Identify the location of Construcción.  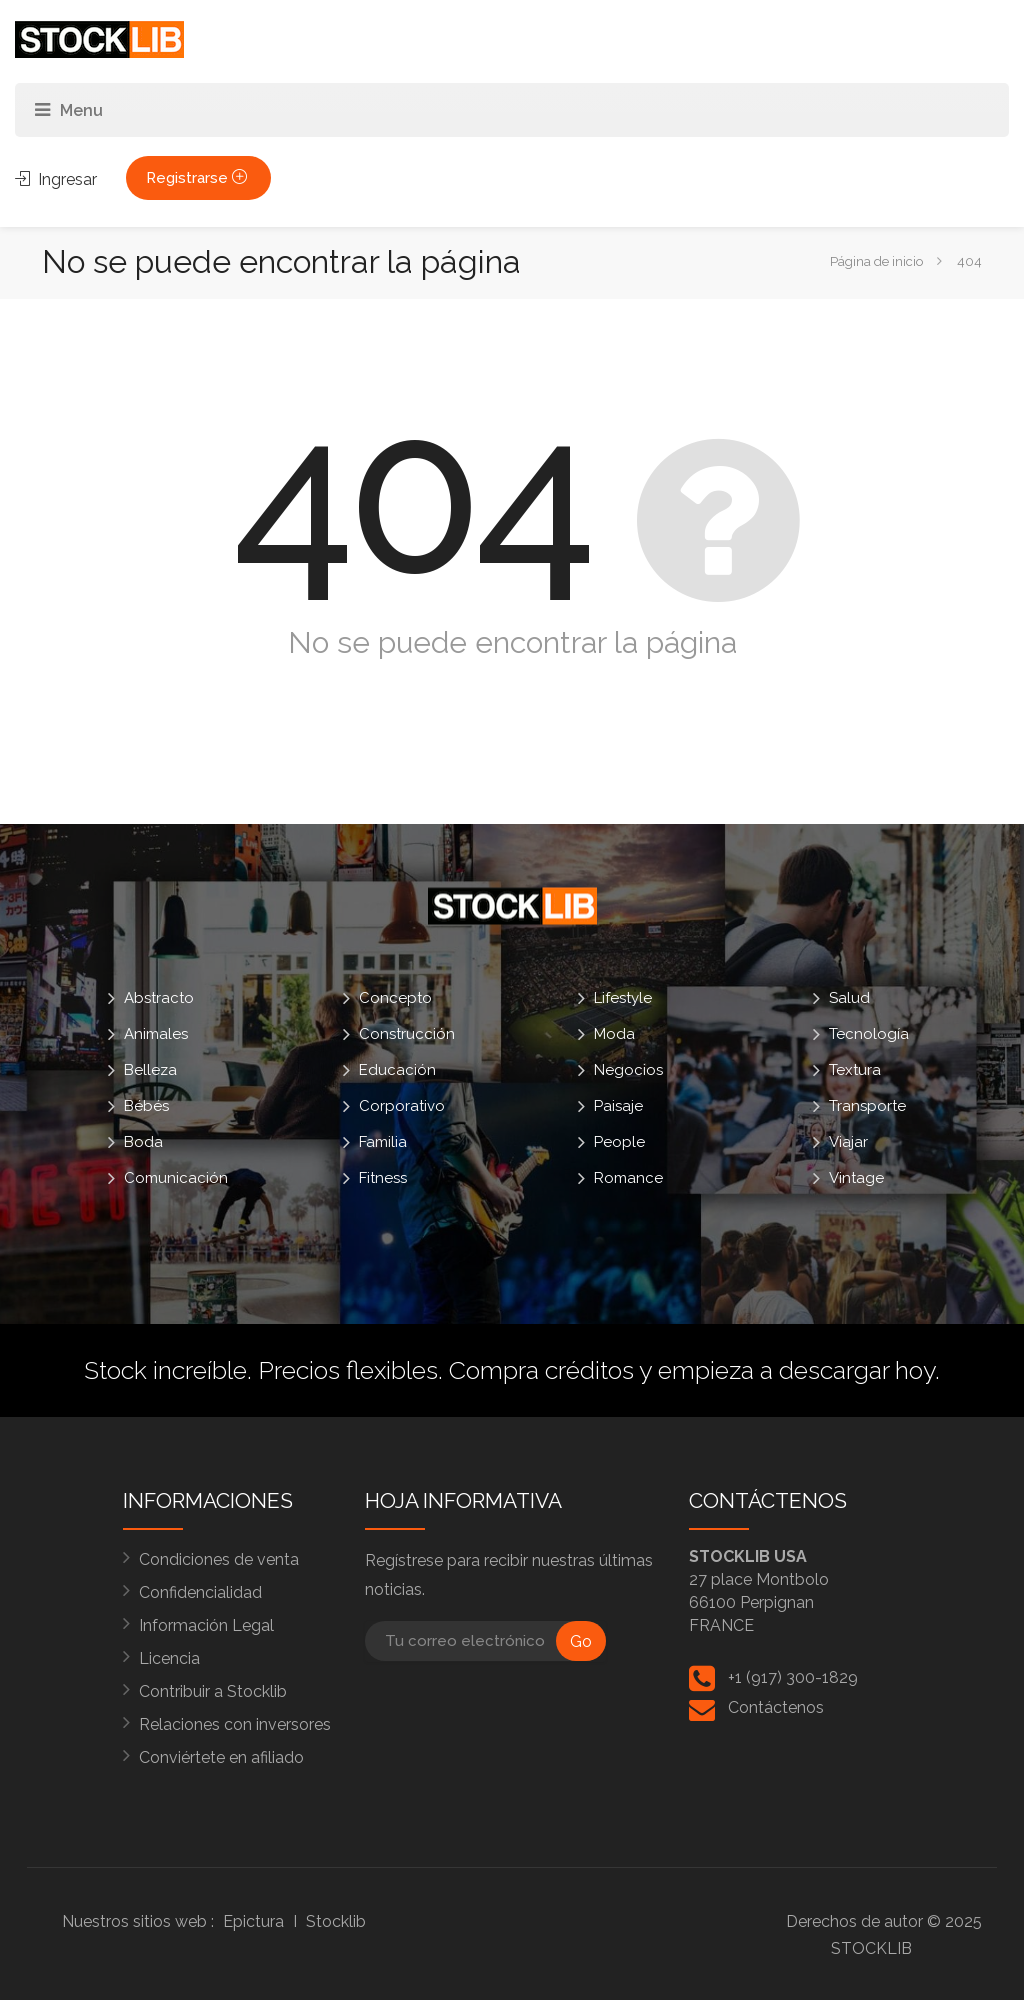
(407, 1034).